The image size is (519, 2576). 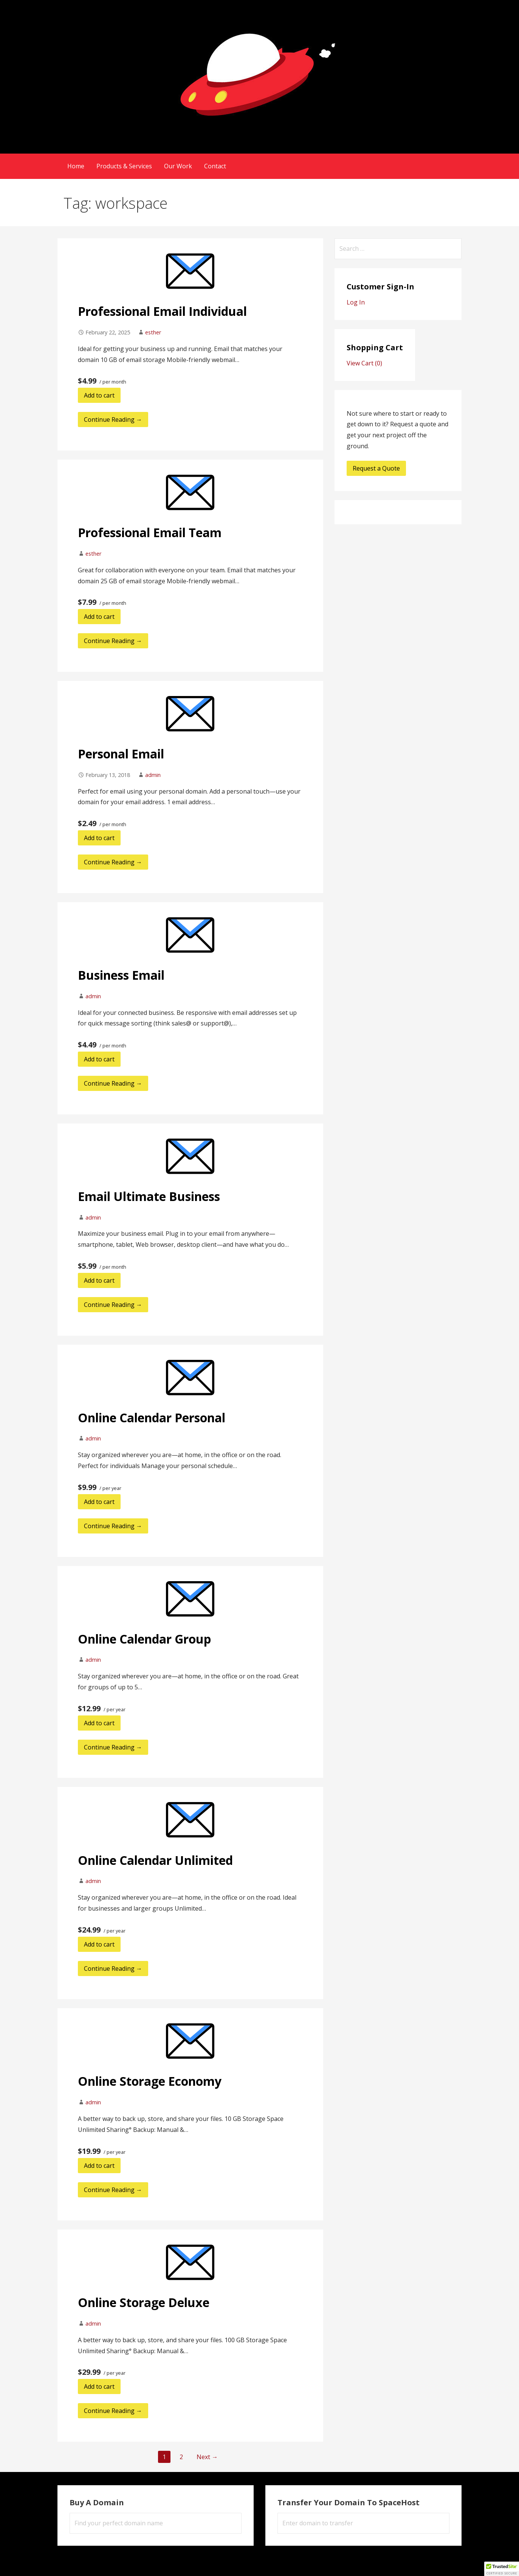 What do you see at coordinates (113, 2190) in the screenshot?
I see `Continue Reading → [Continue reading Online Storage Economy]` at bounding box center [113, 2190].